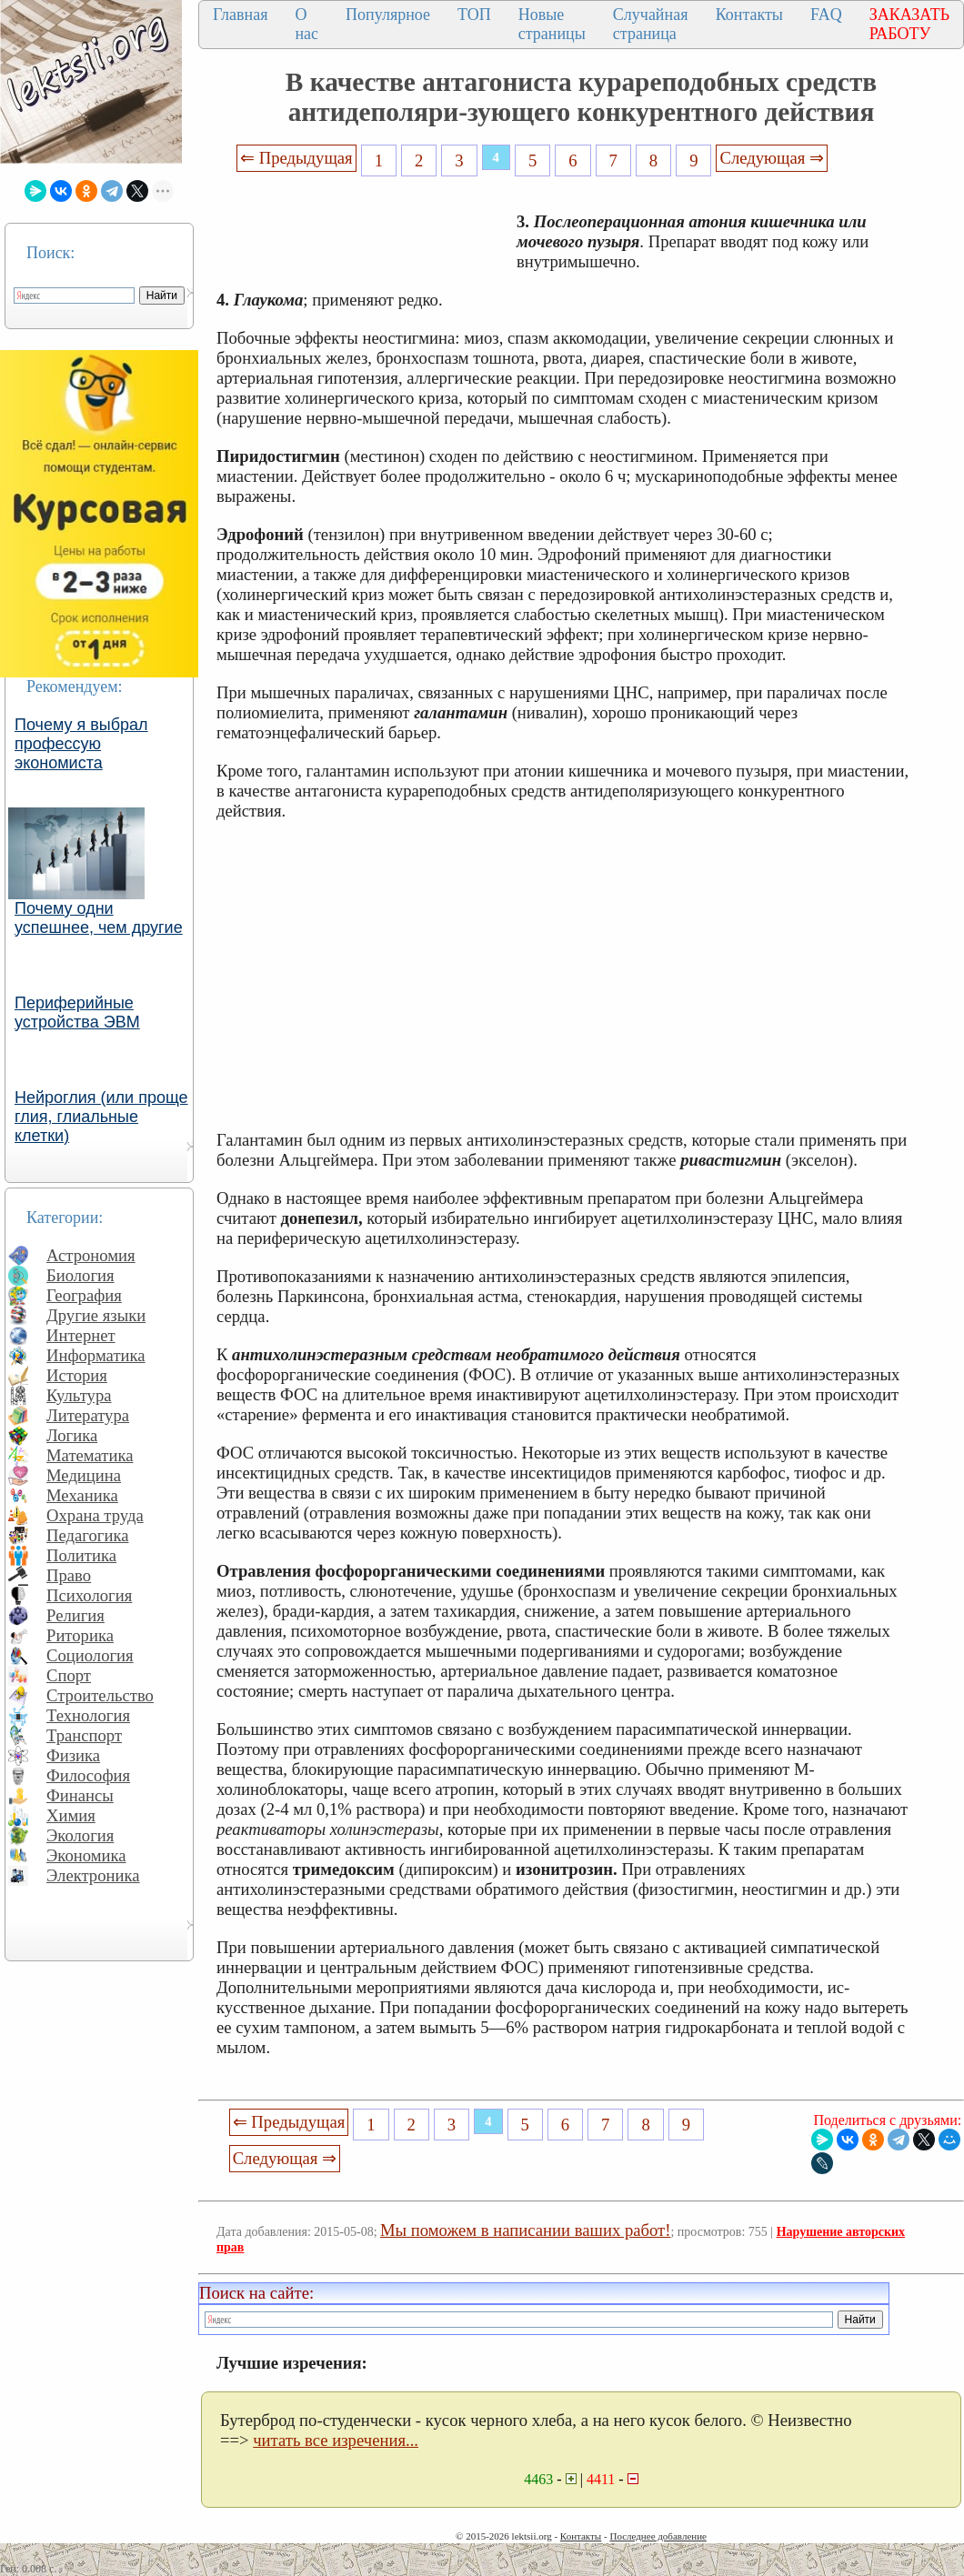  I want to click on Случайная страница, so click(650, 24).